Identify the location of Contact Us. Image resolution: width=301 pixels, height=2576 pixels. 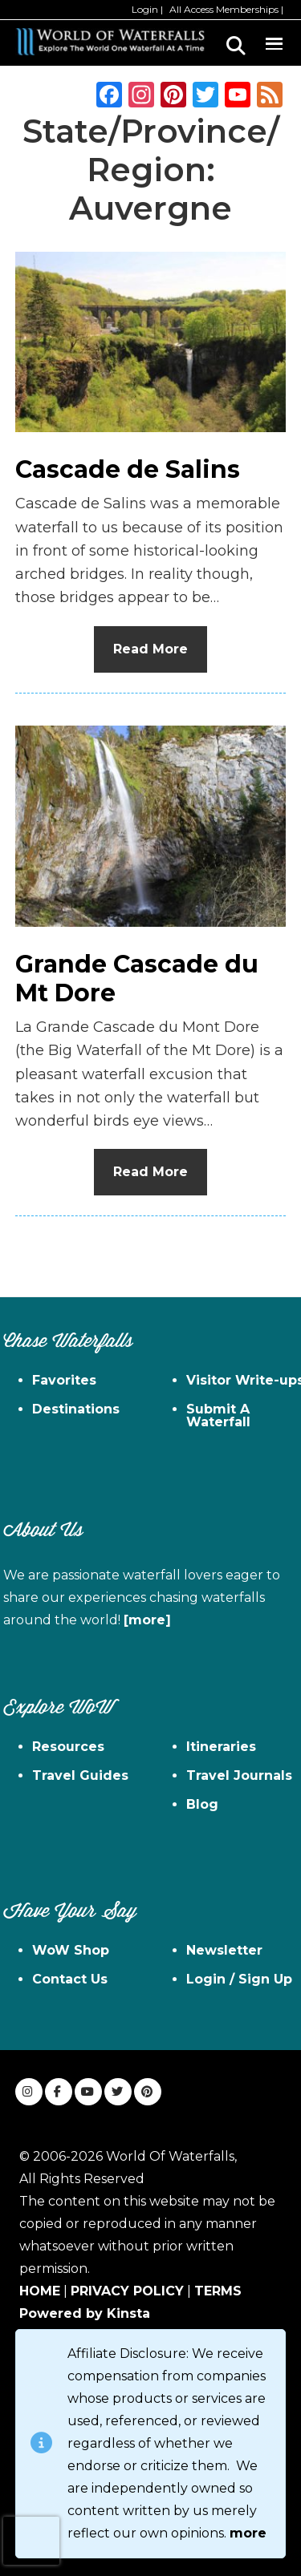
(70, 1979).